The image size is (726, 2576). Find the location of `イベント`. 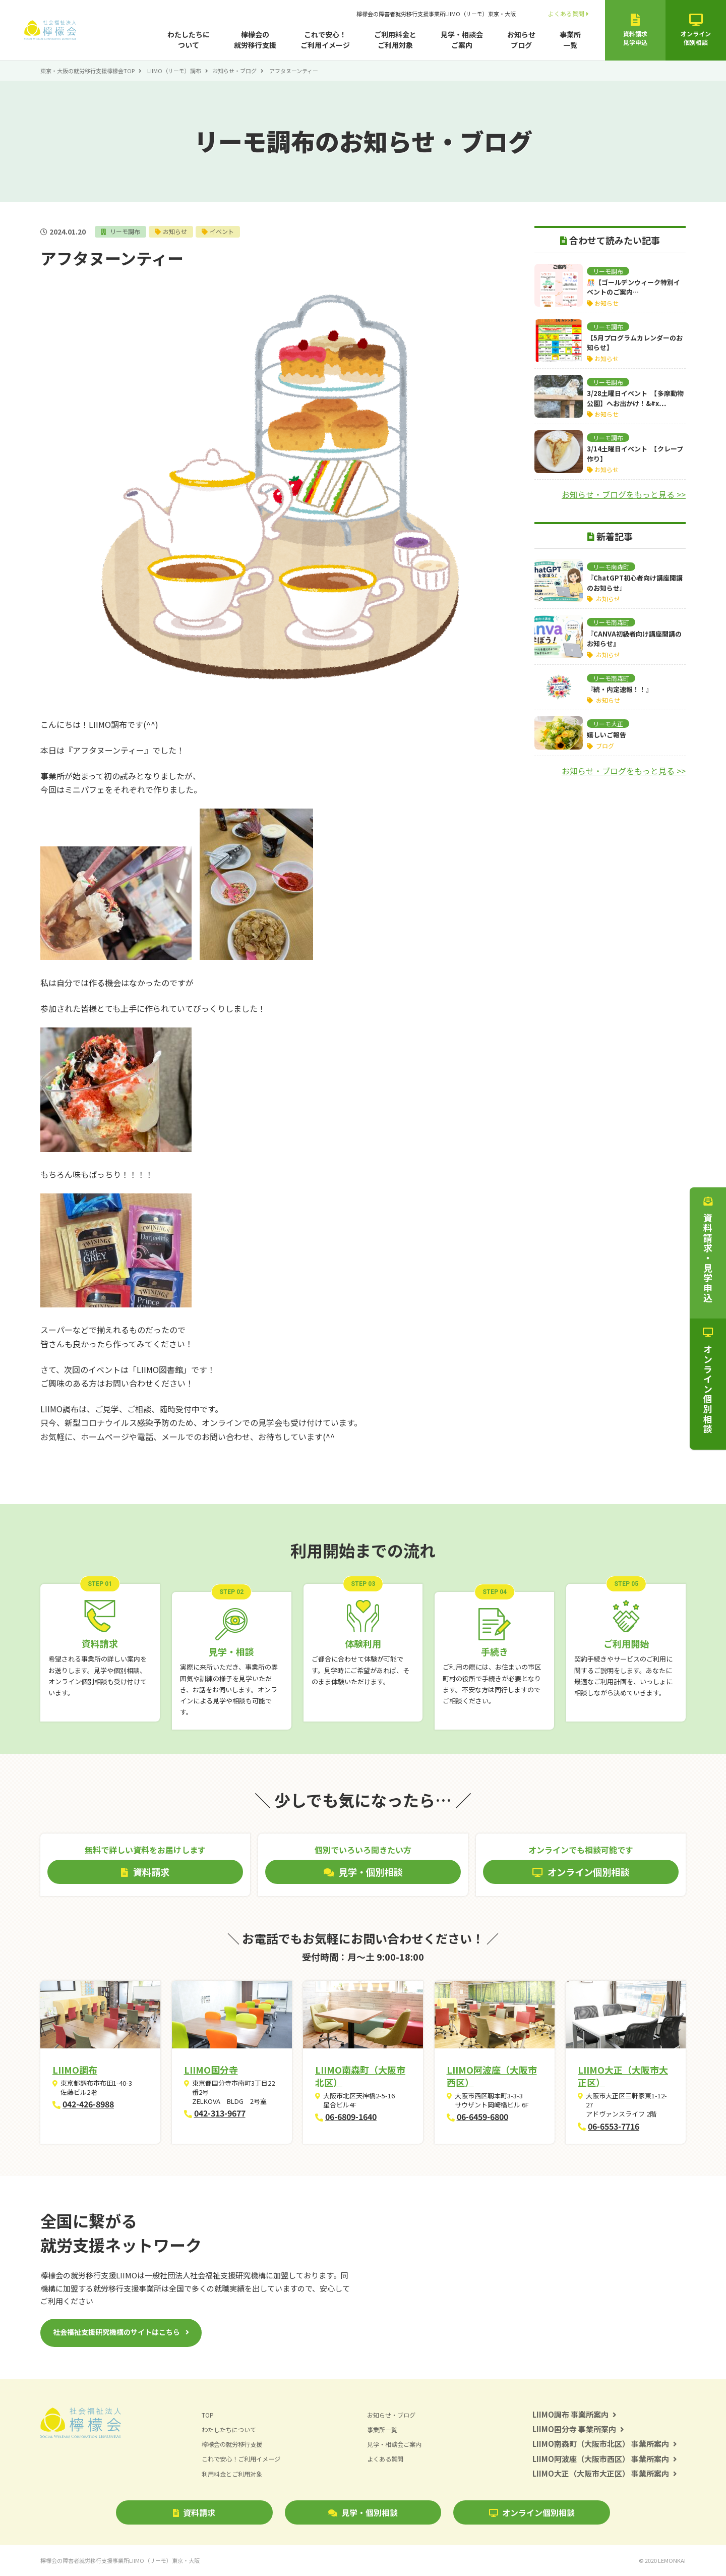

イベント is located at coordinates (227, 231).